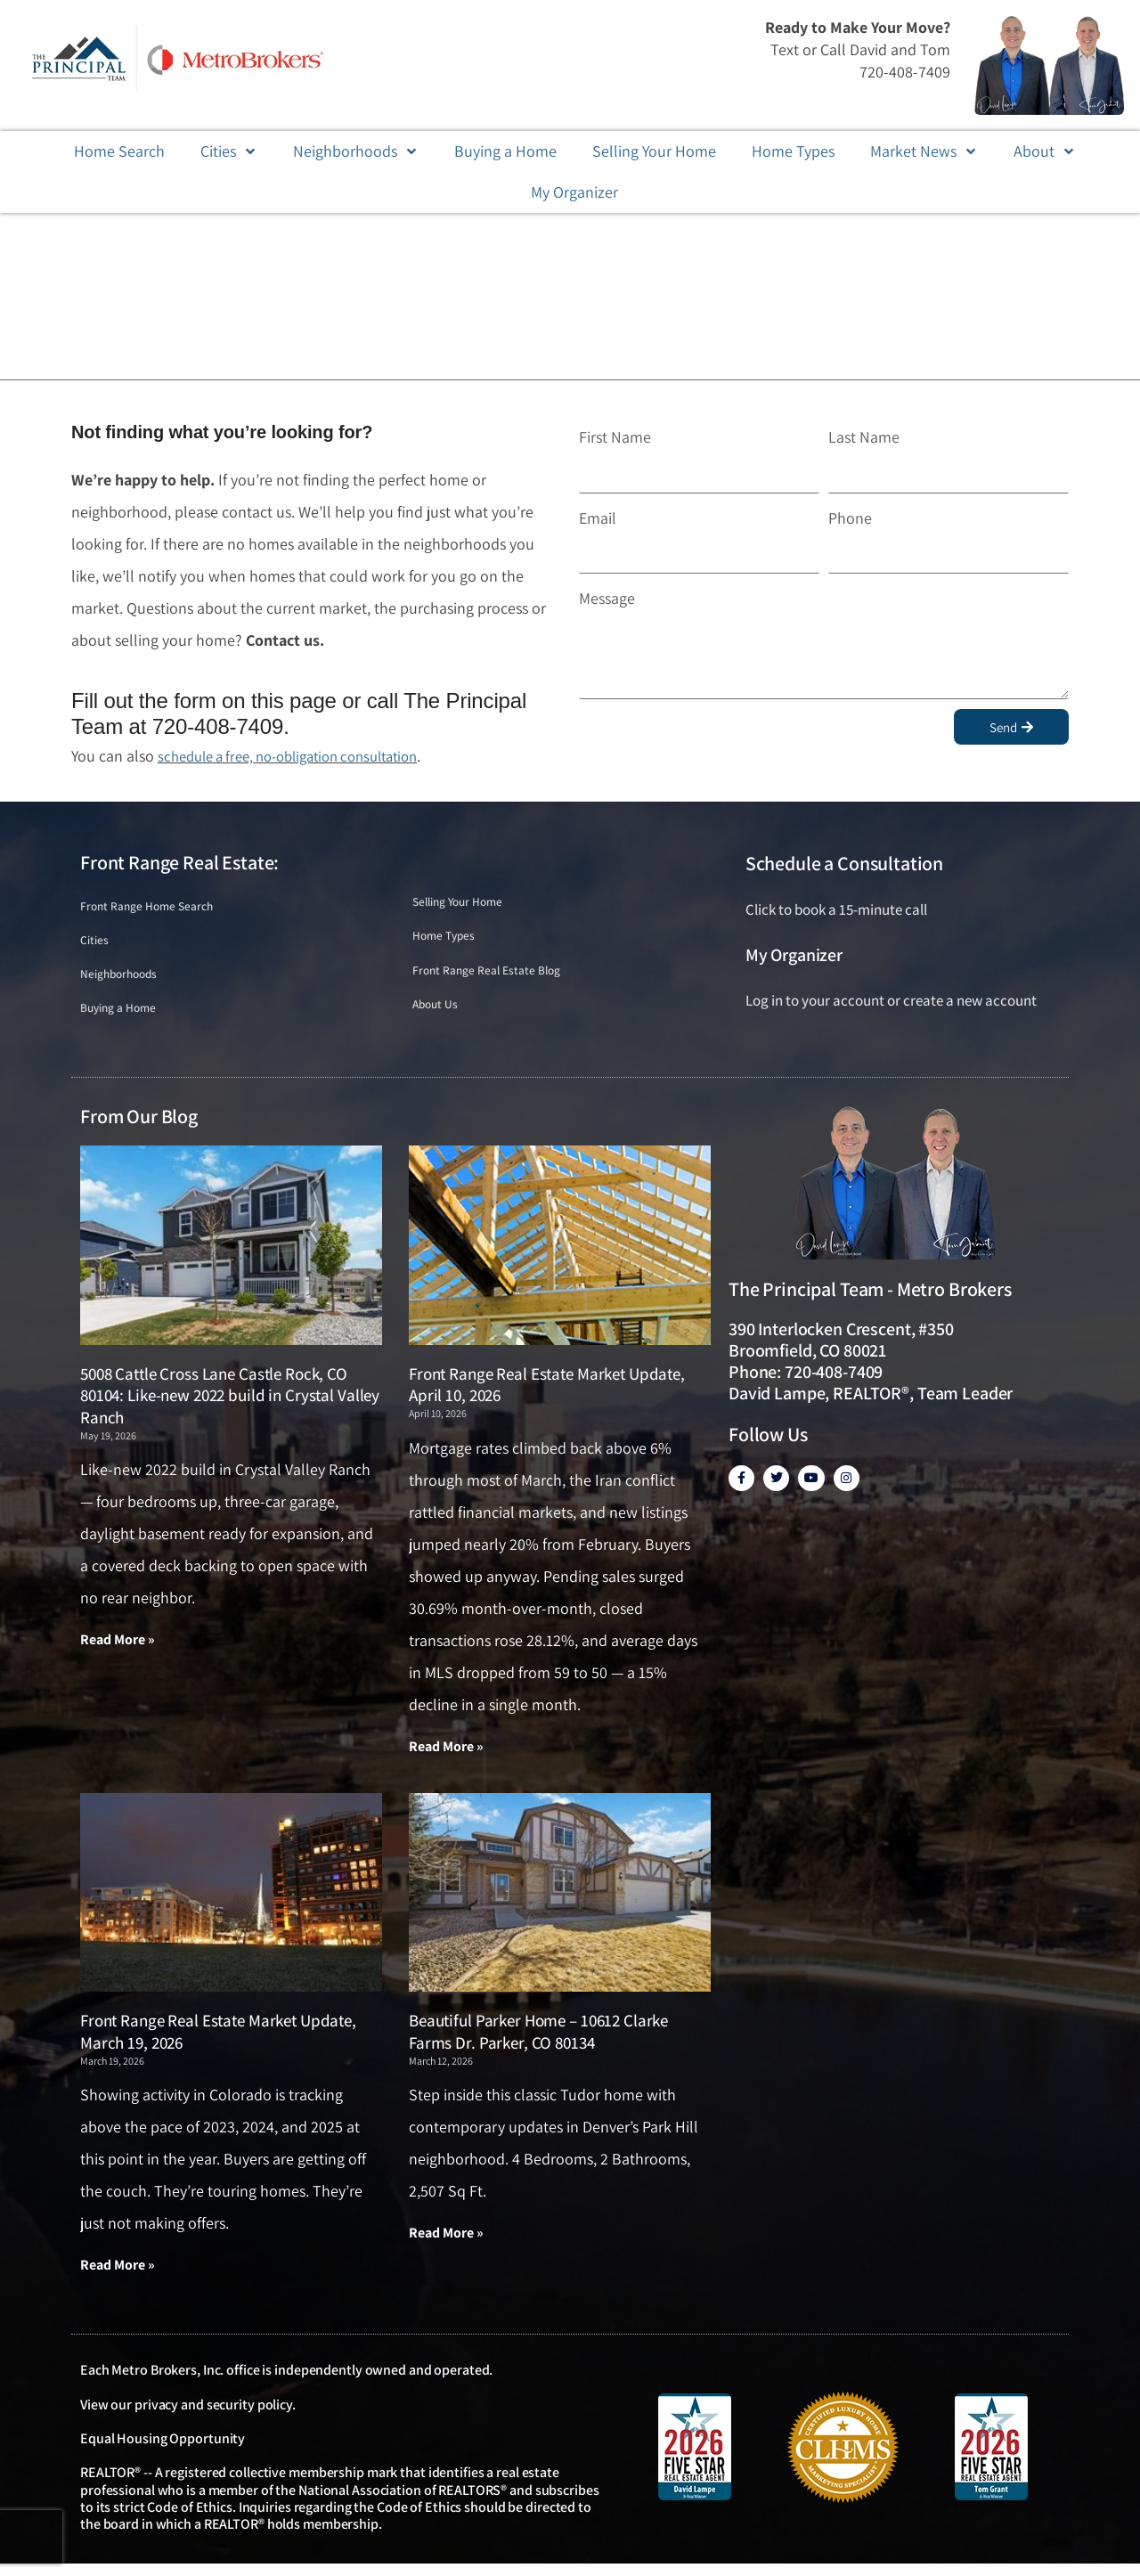  Describe the element at coordinates (844, 863) in the screenshot. I see `Schedule a Consultation` at that location.